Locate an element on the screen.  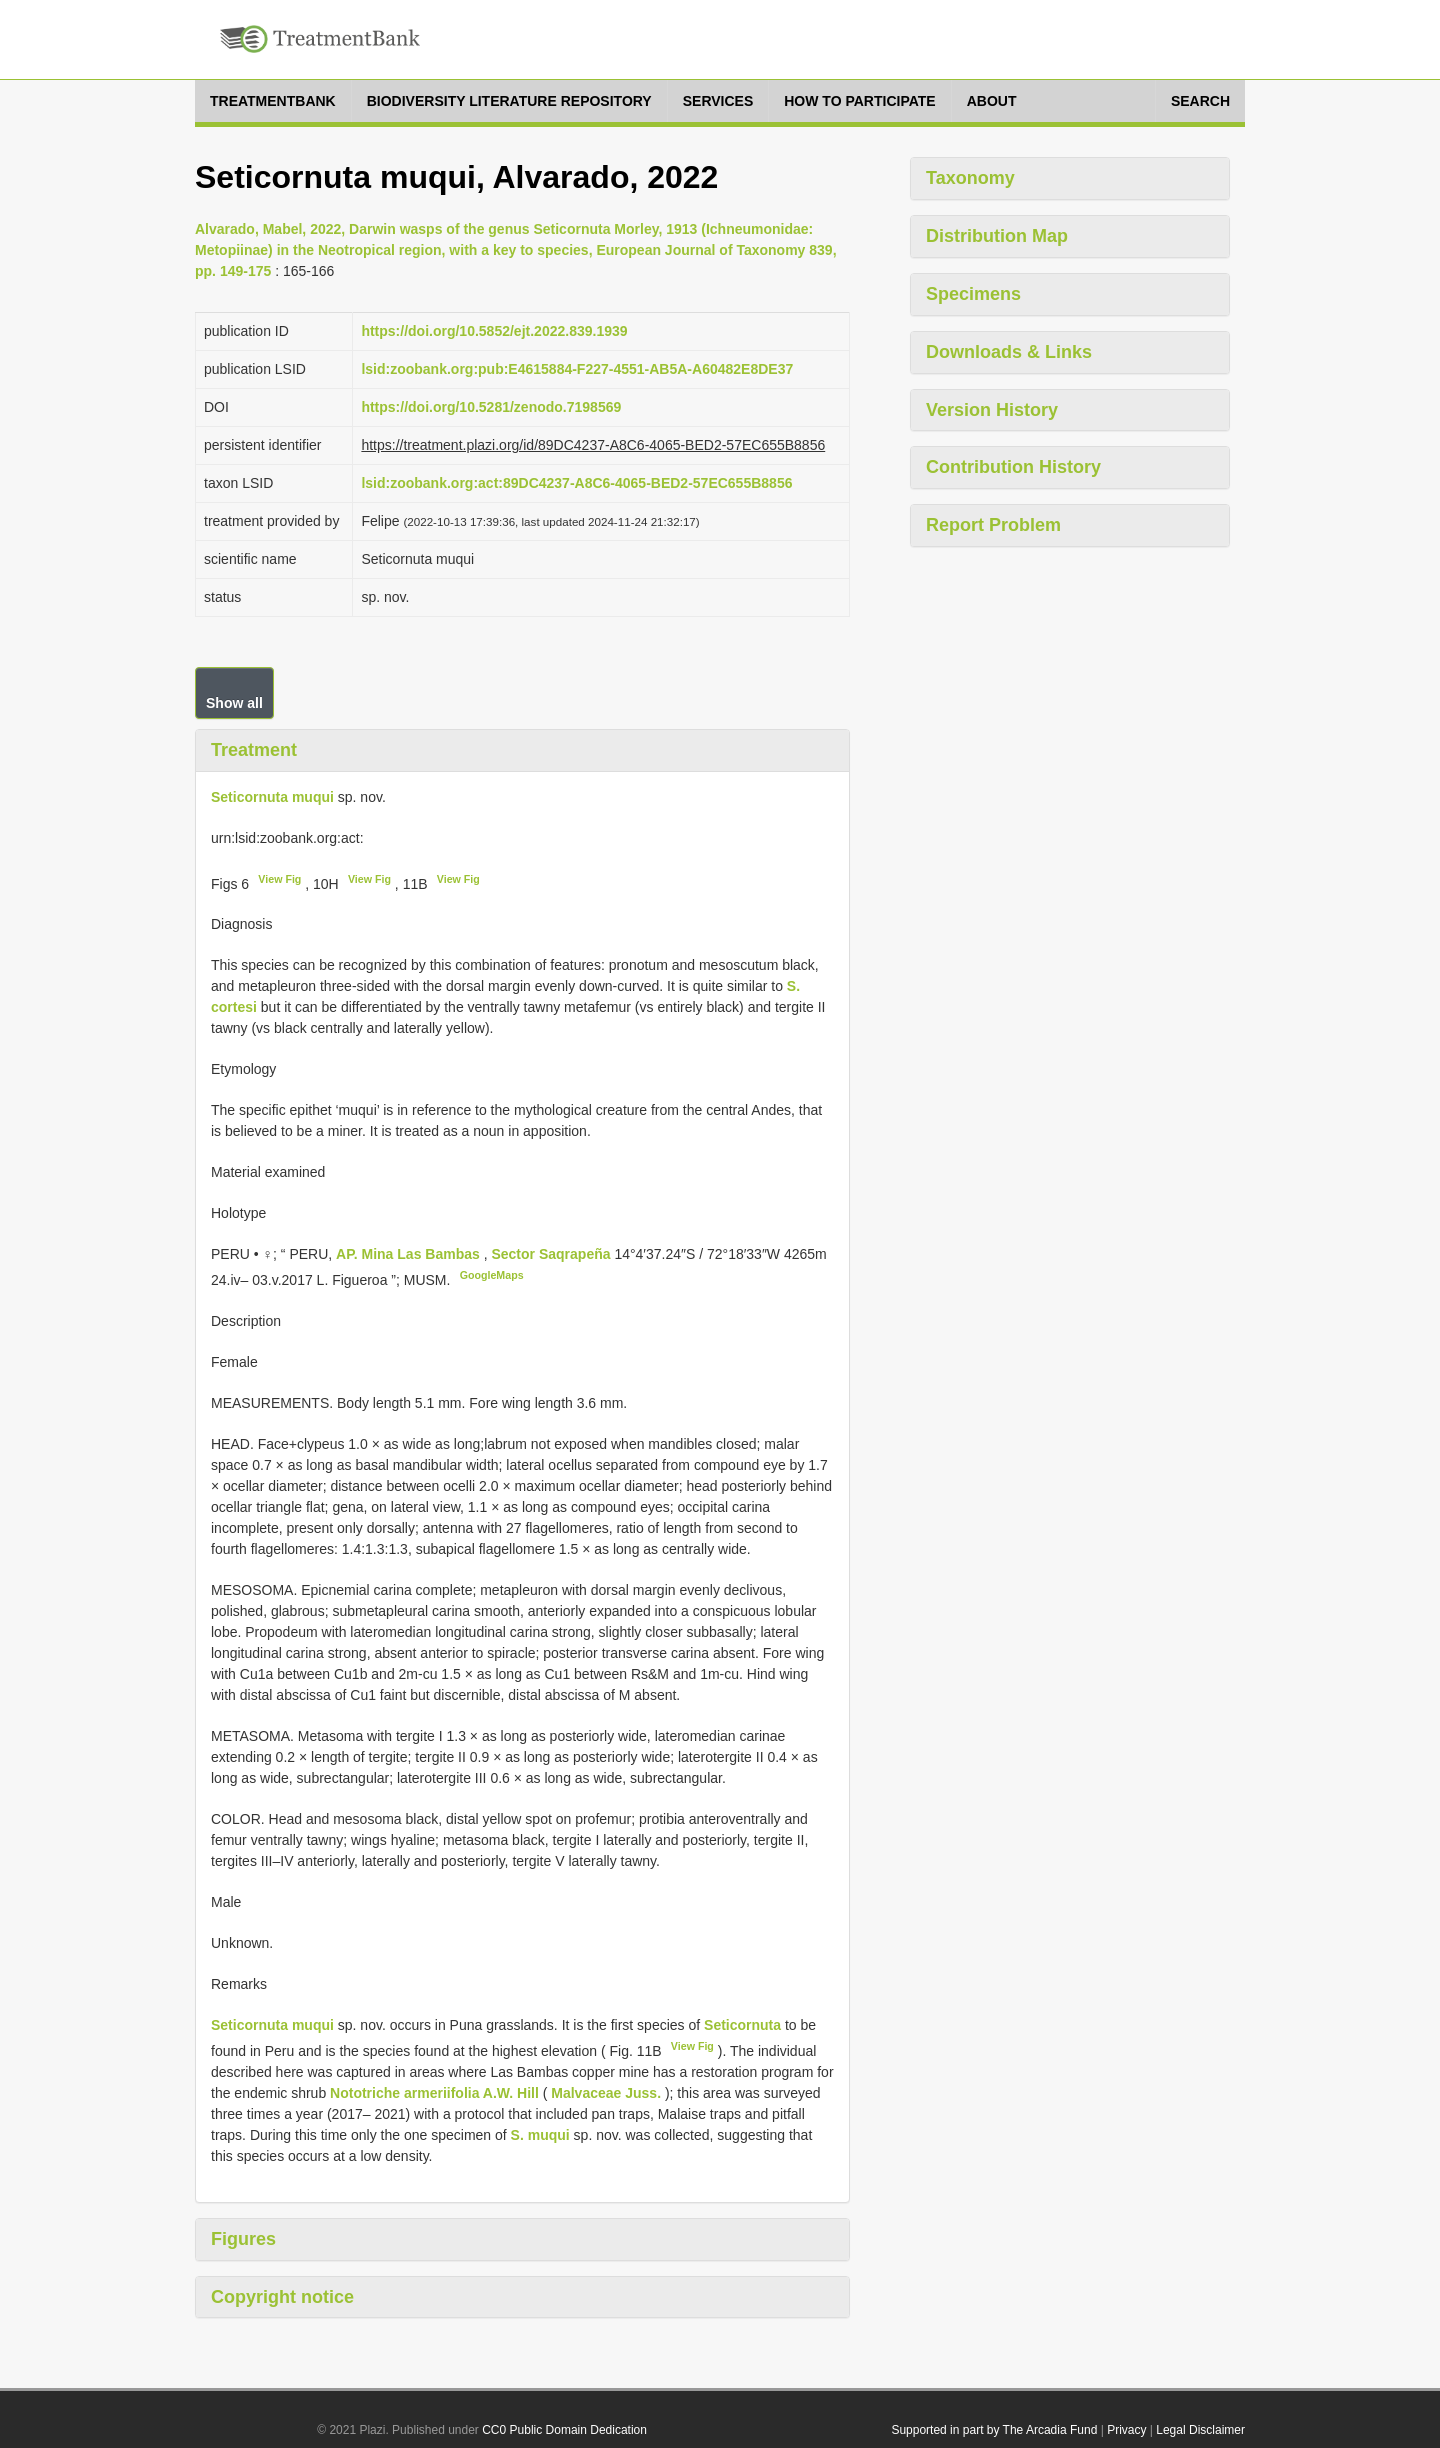
lsid:zoobank.org:act:89DC4237-A8C6-4065-BED2-57EC655B8856 is located at coordinates (576, 483).